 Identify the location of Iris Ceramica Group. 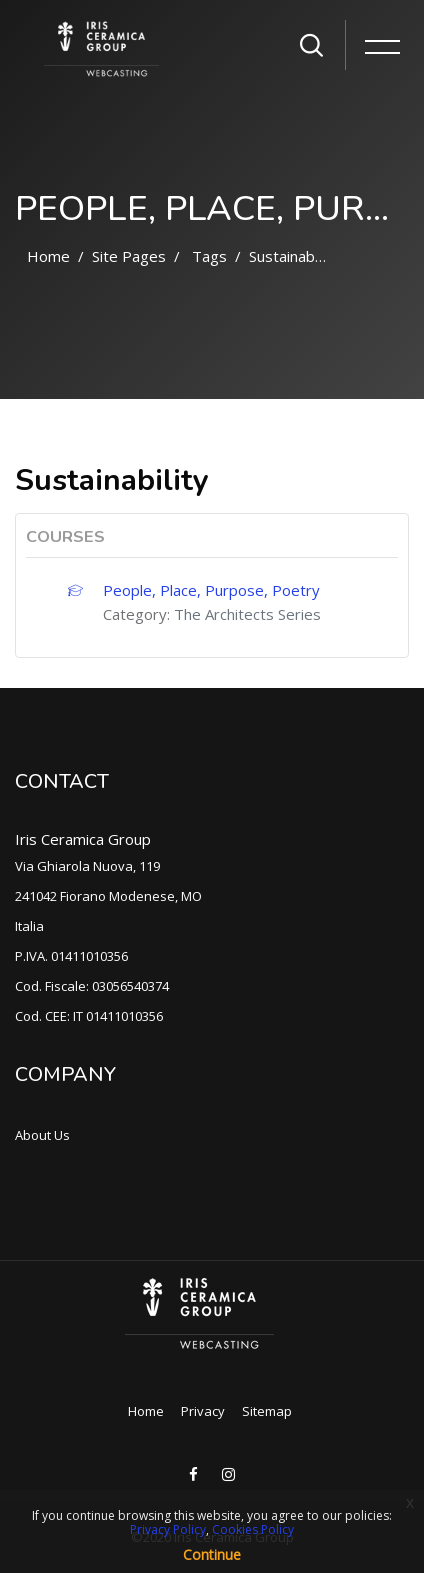
(83, 839).